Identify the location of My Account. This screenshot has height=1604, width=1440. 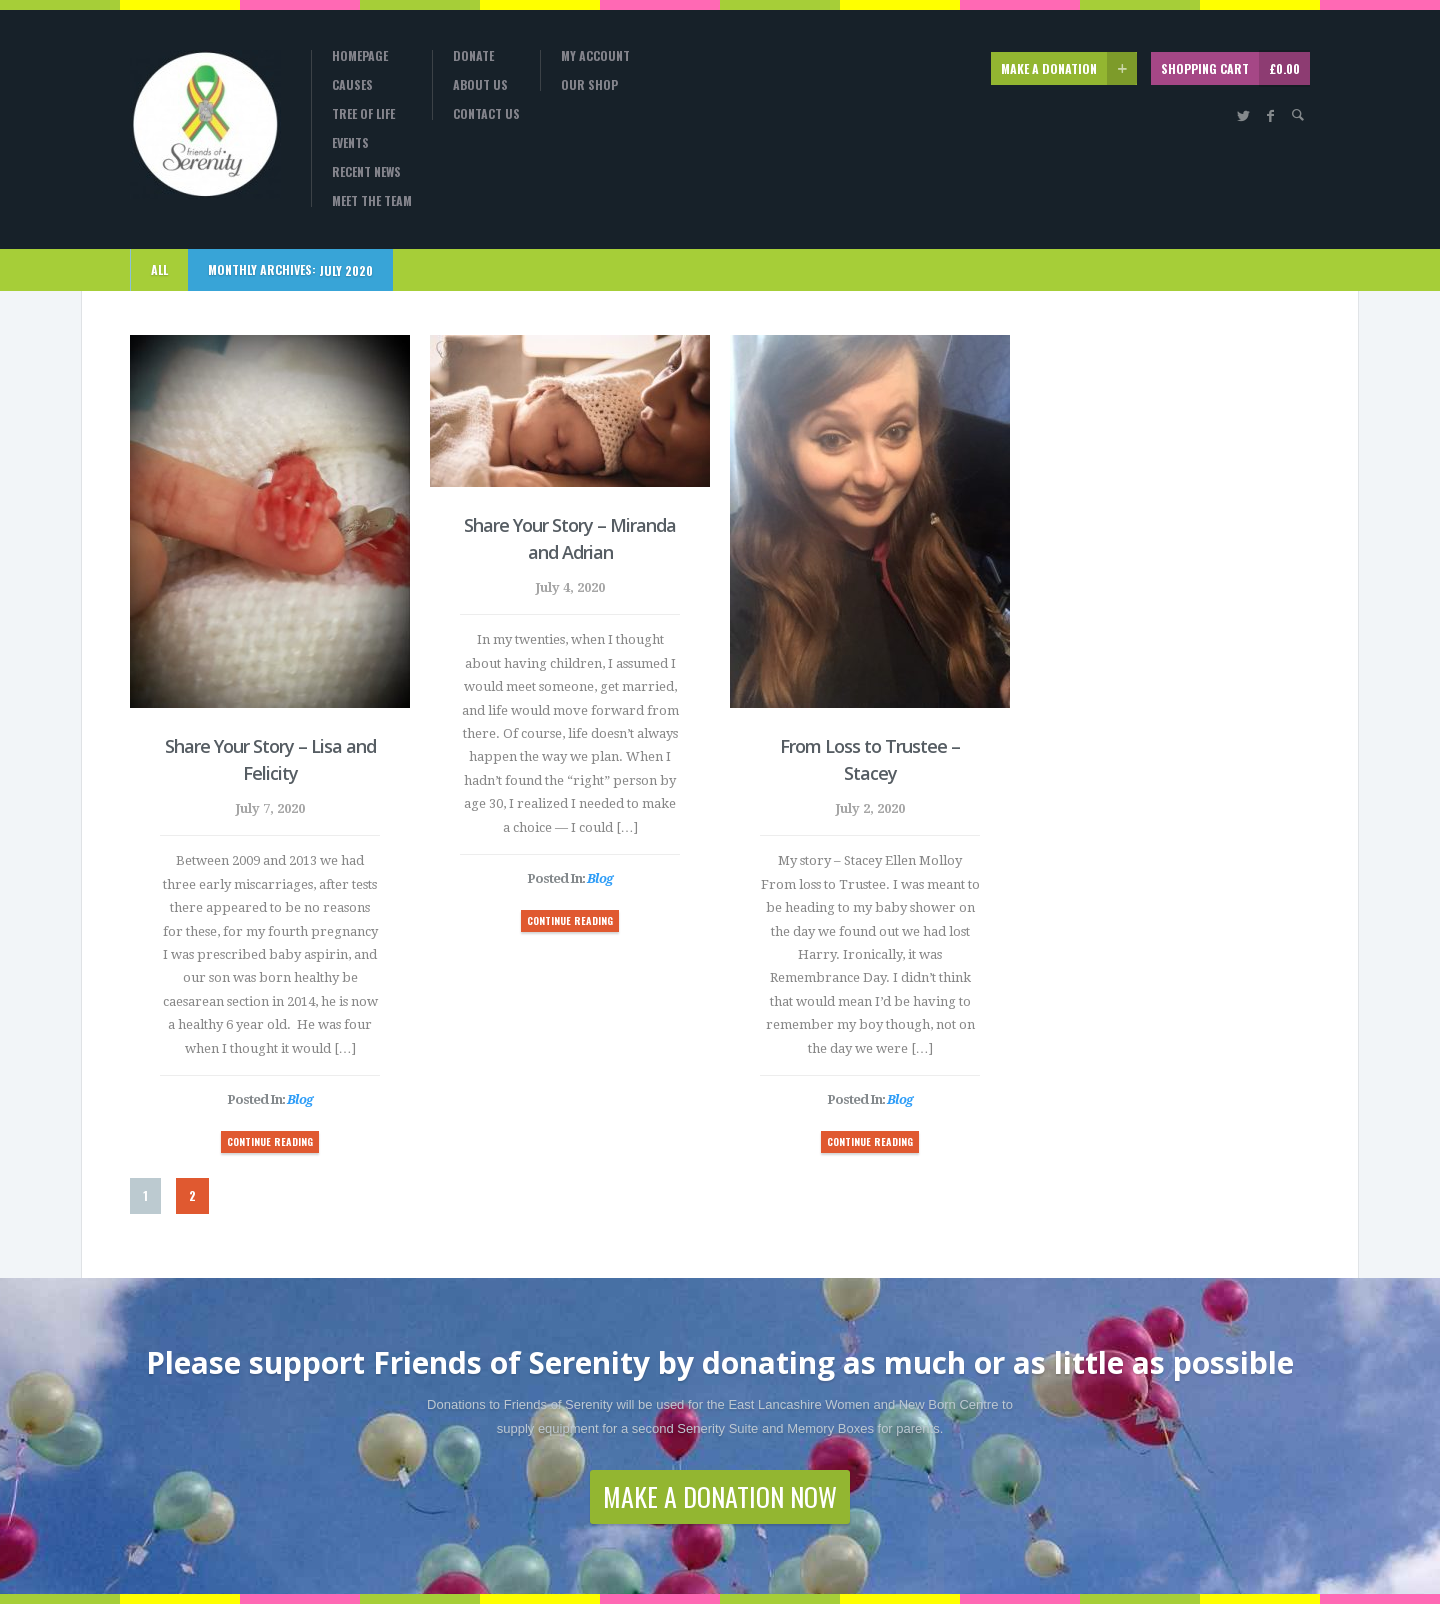
(595, 56).